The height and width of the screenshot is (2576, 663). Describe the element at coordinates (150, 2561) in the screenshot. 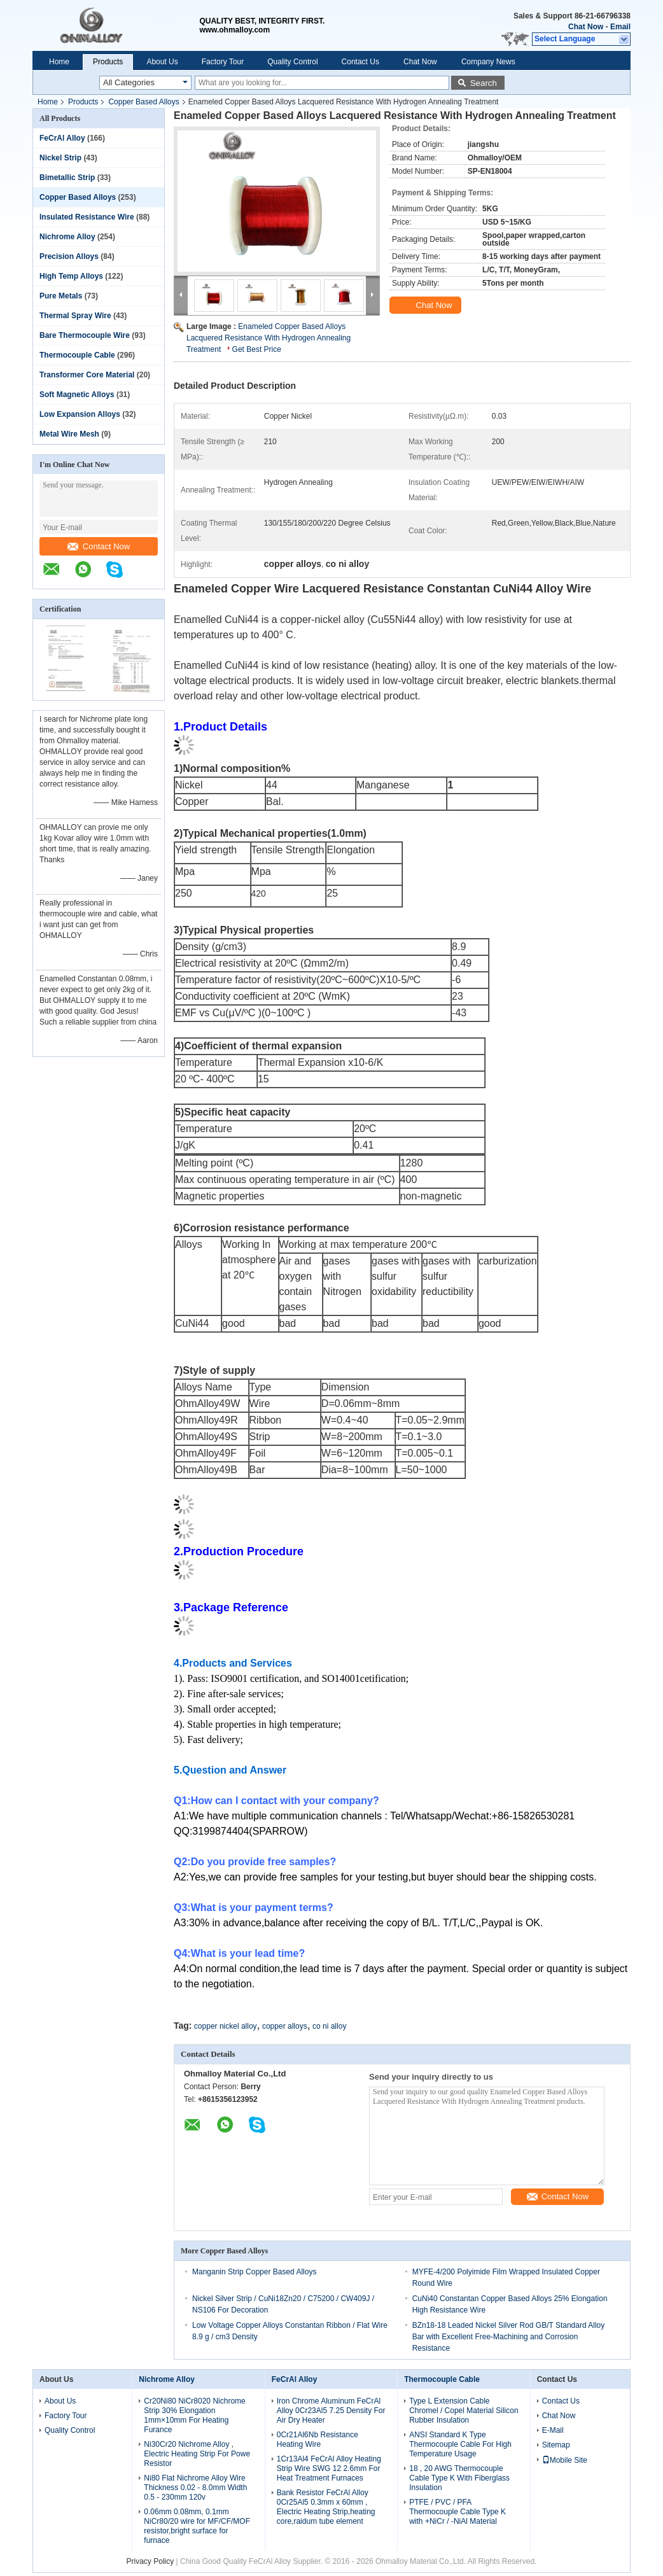

I see `Privacy Policy` at that location.